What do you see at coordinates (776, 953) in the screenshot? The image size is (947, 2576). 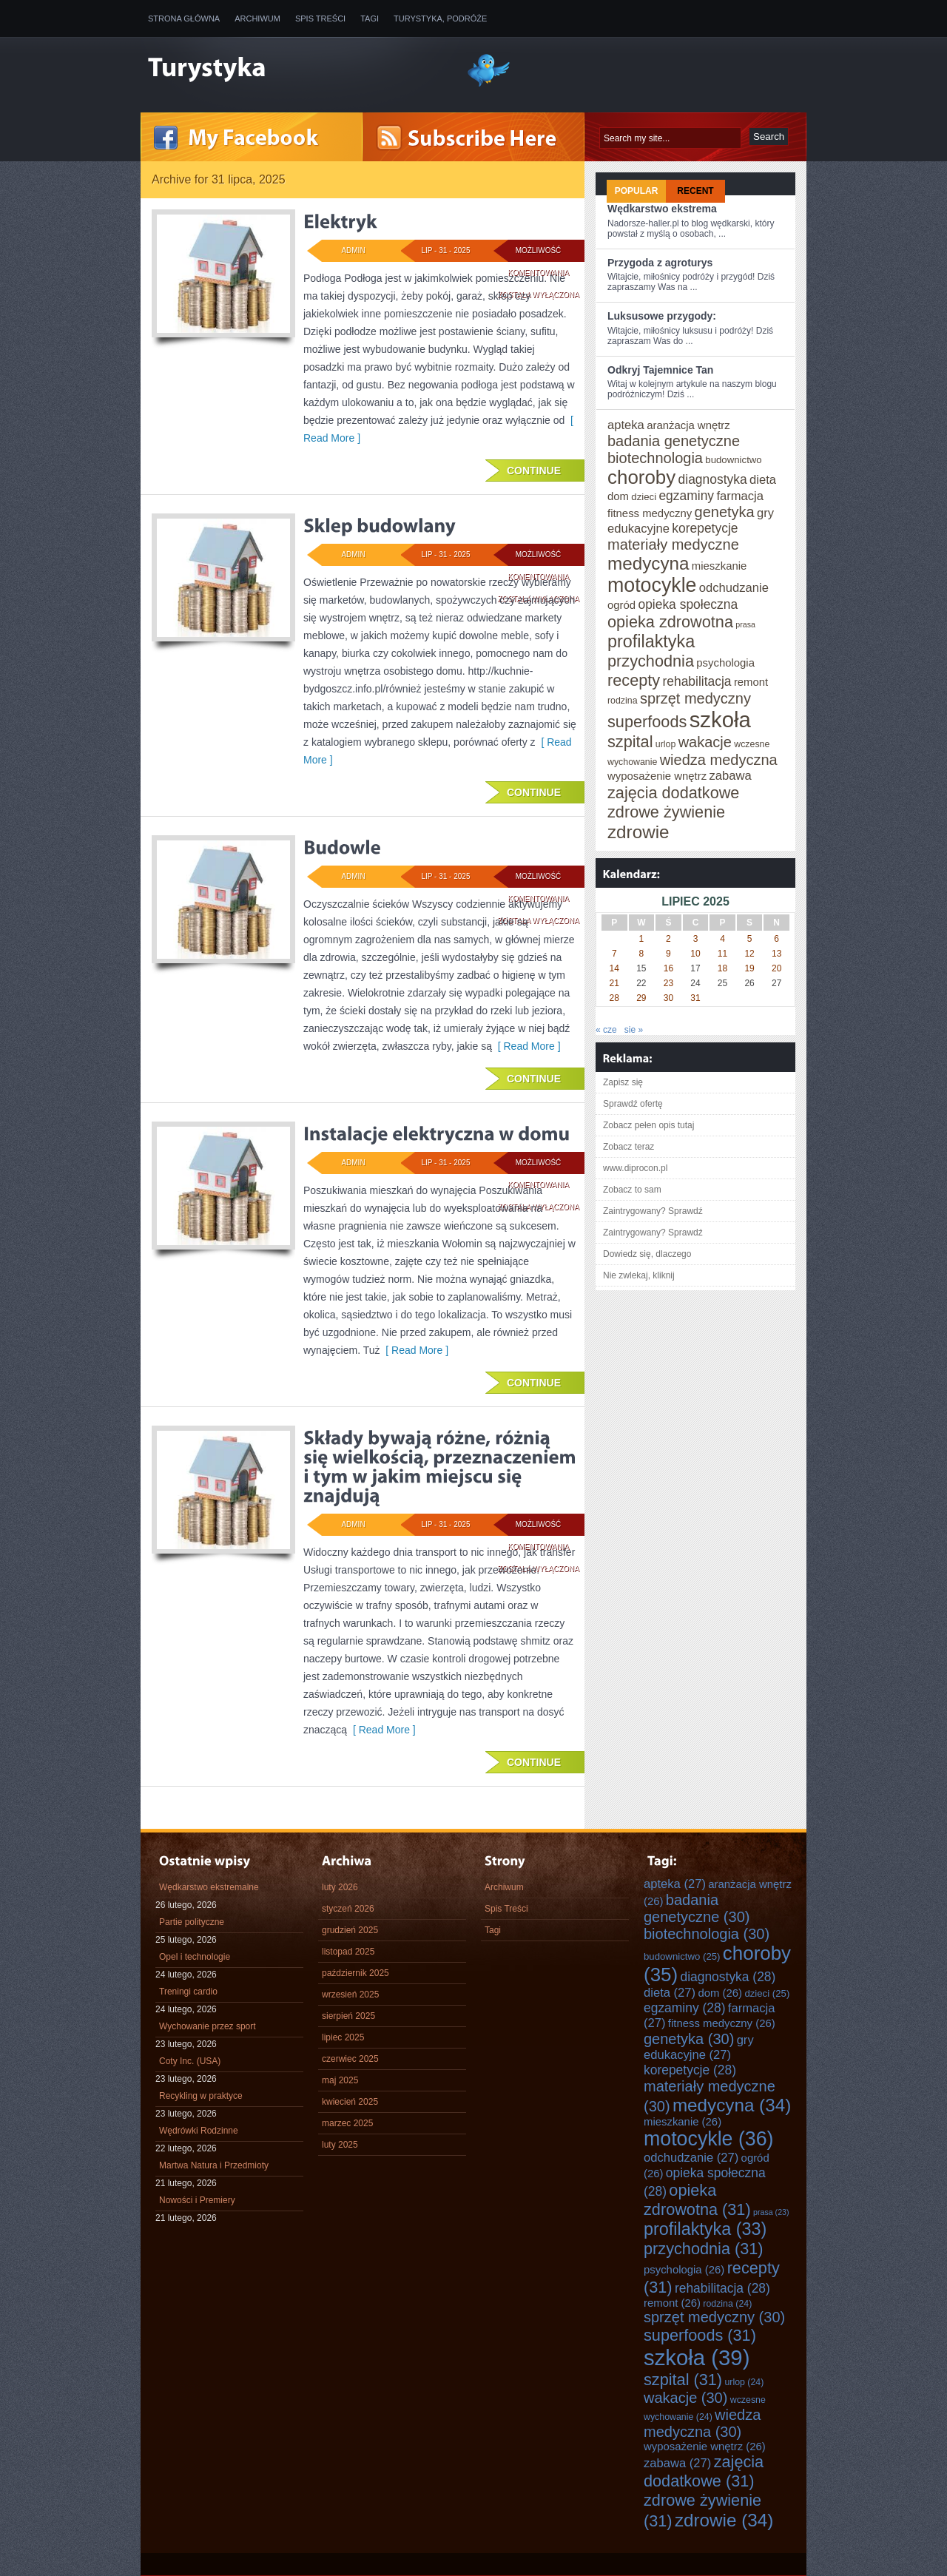 I see `13 [Wpisy opublikowane dnia 2025-07-13]` at bounding box center [776, 953].